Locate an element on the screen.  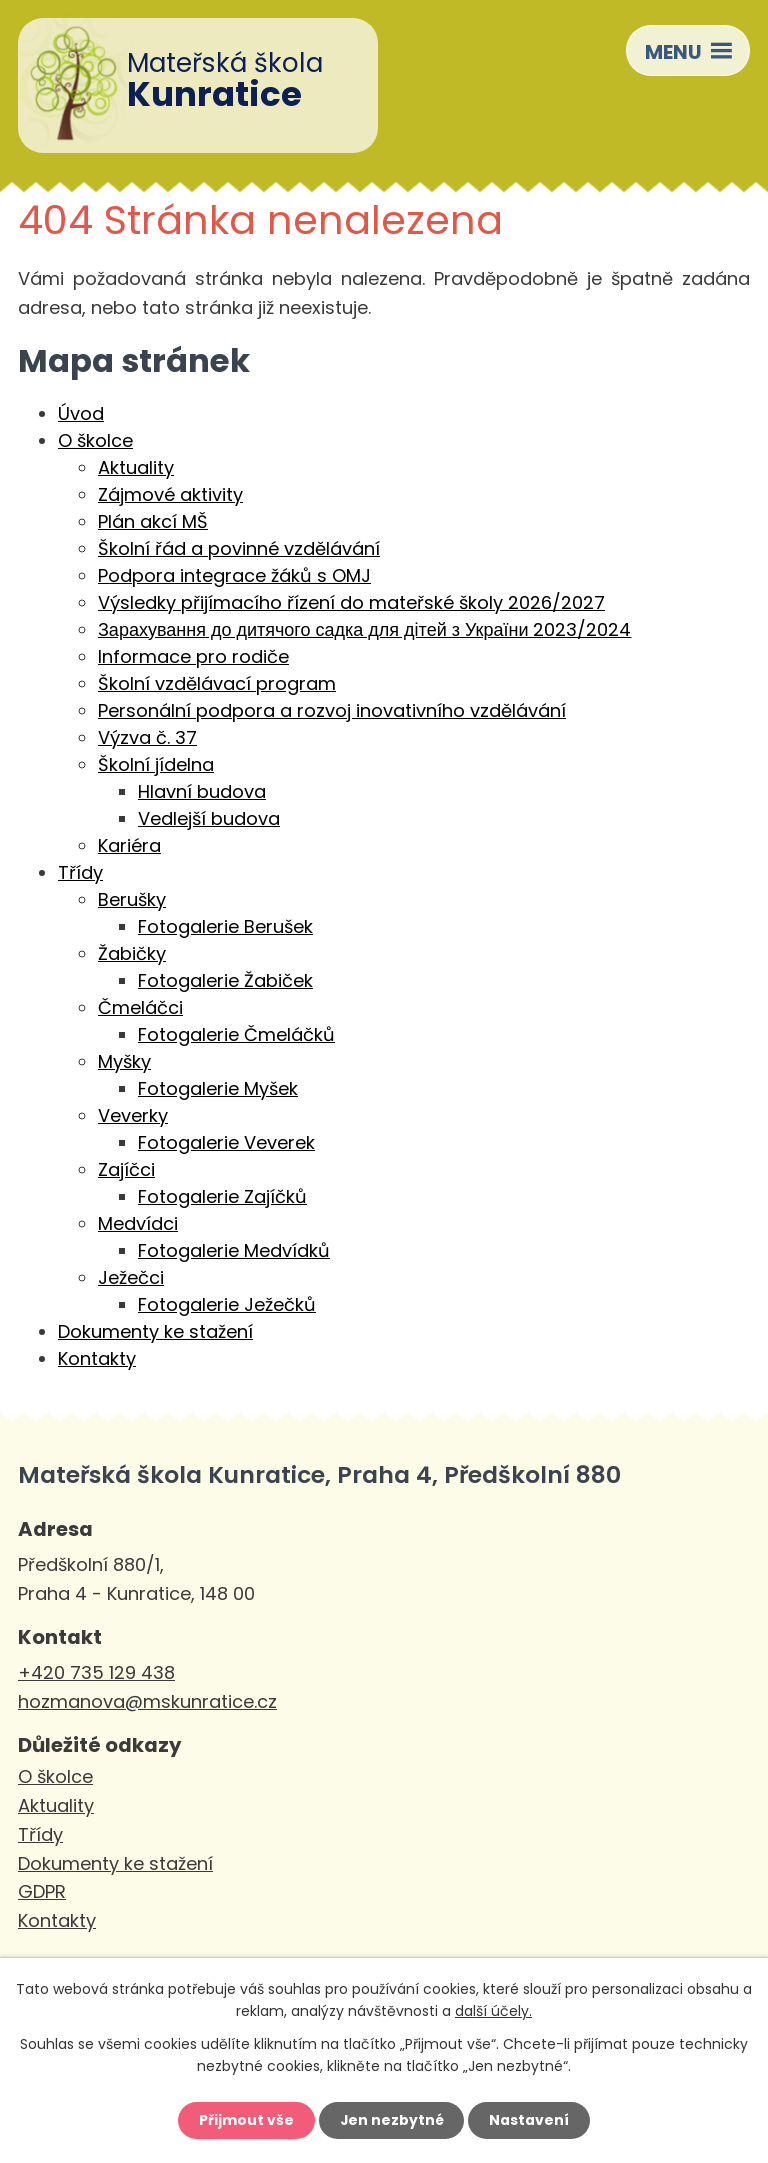
Úvod is located at coordinates (81, 413).